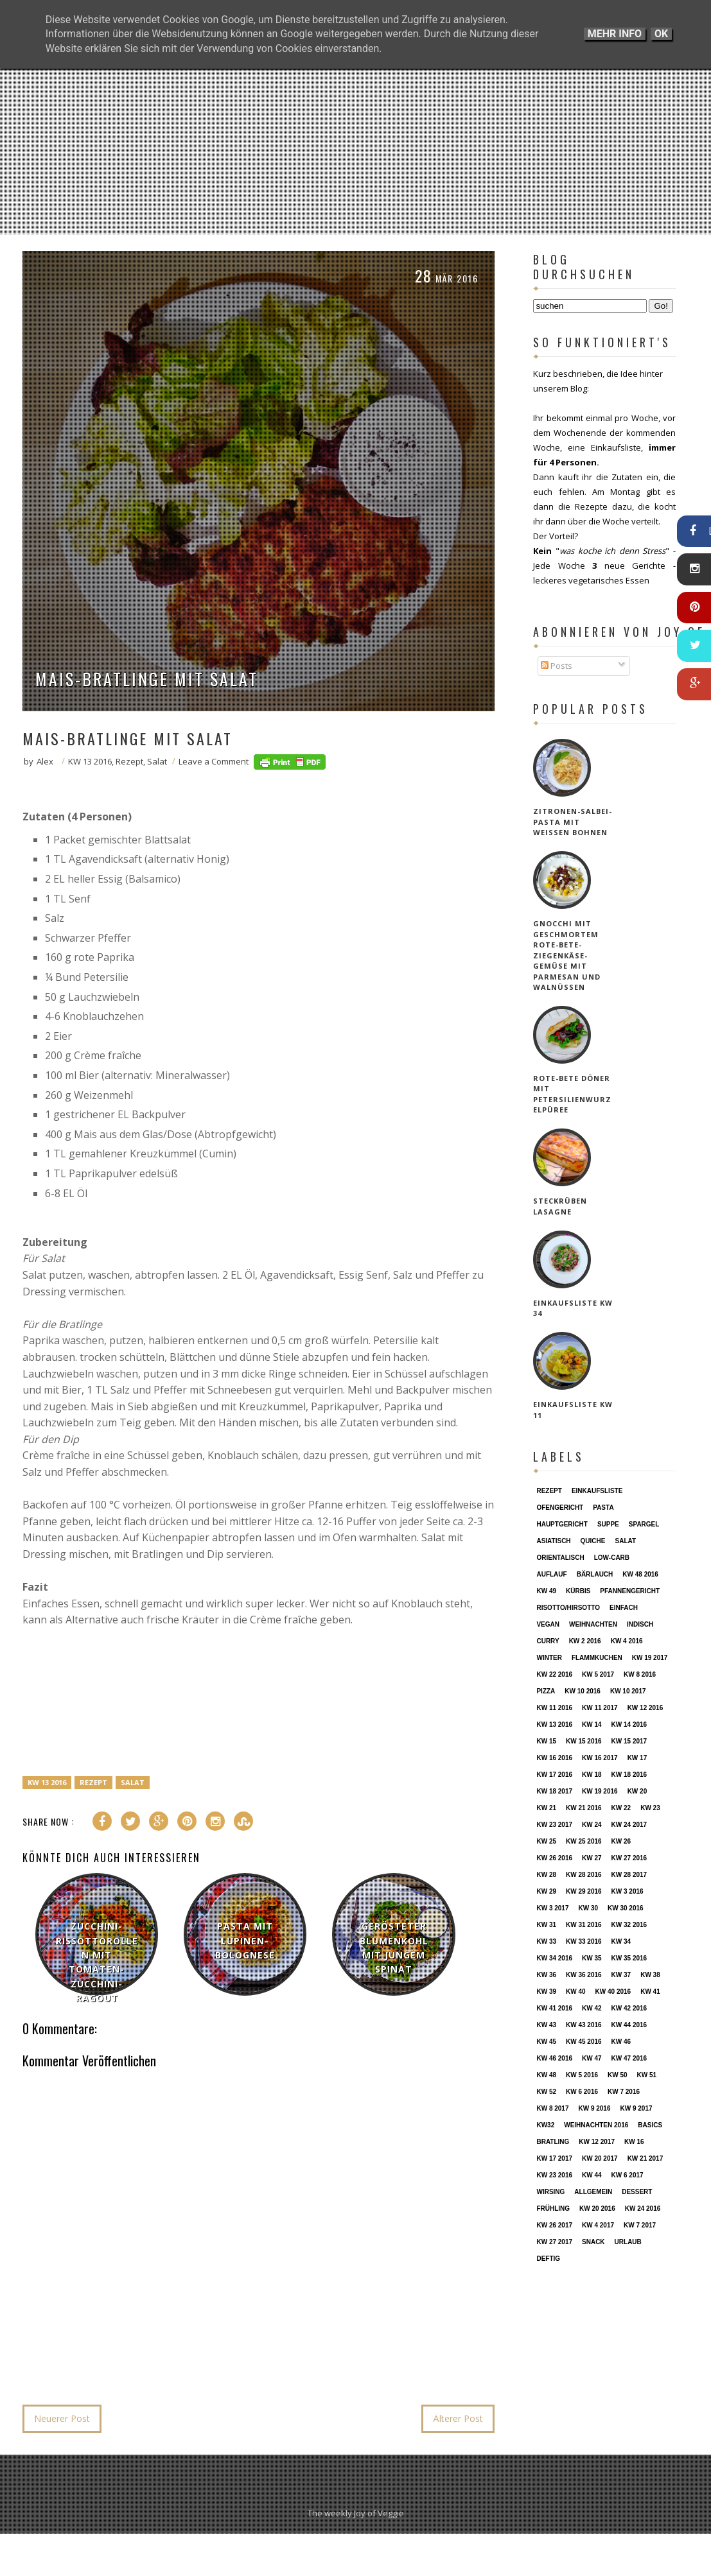  I want to click on KW 38, so click(650, 1974).